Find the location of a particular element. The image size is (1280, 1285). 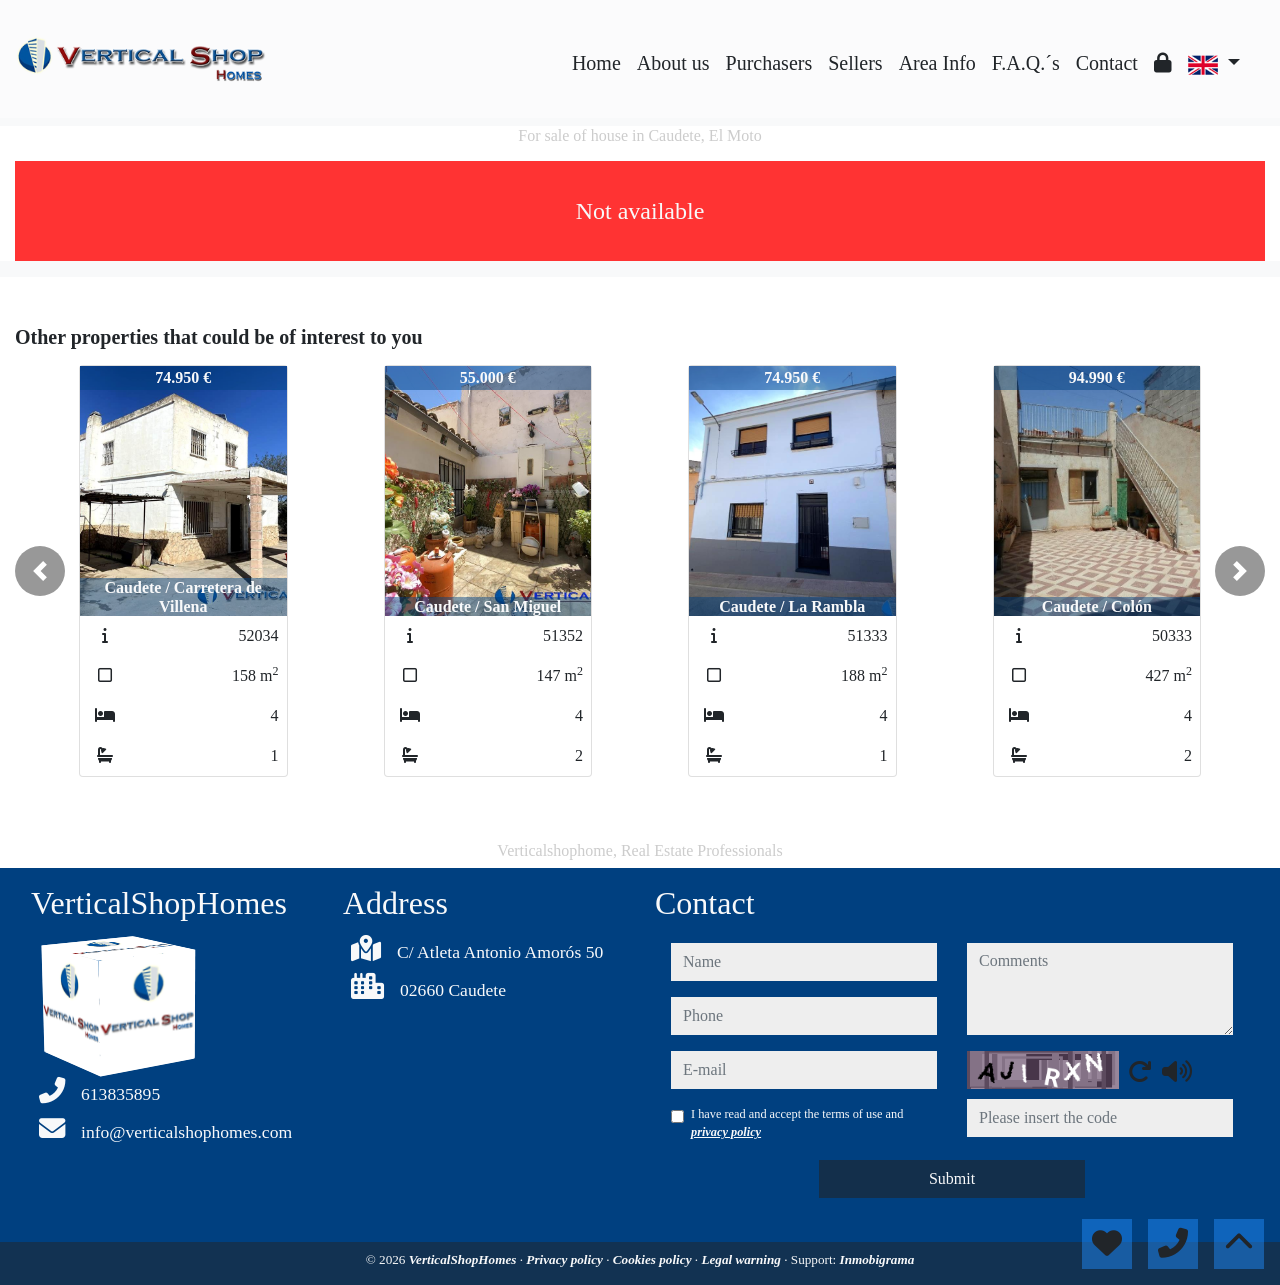

About us is located at coordinates (673, 63).